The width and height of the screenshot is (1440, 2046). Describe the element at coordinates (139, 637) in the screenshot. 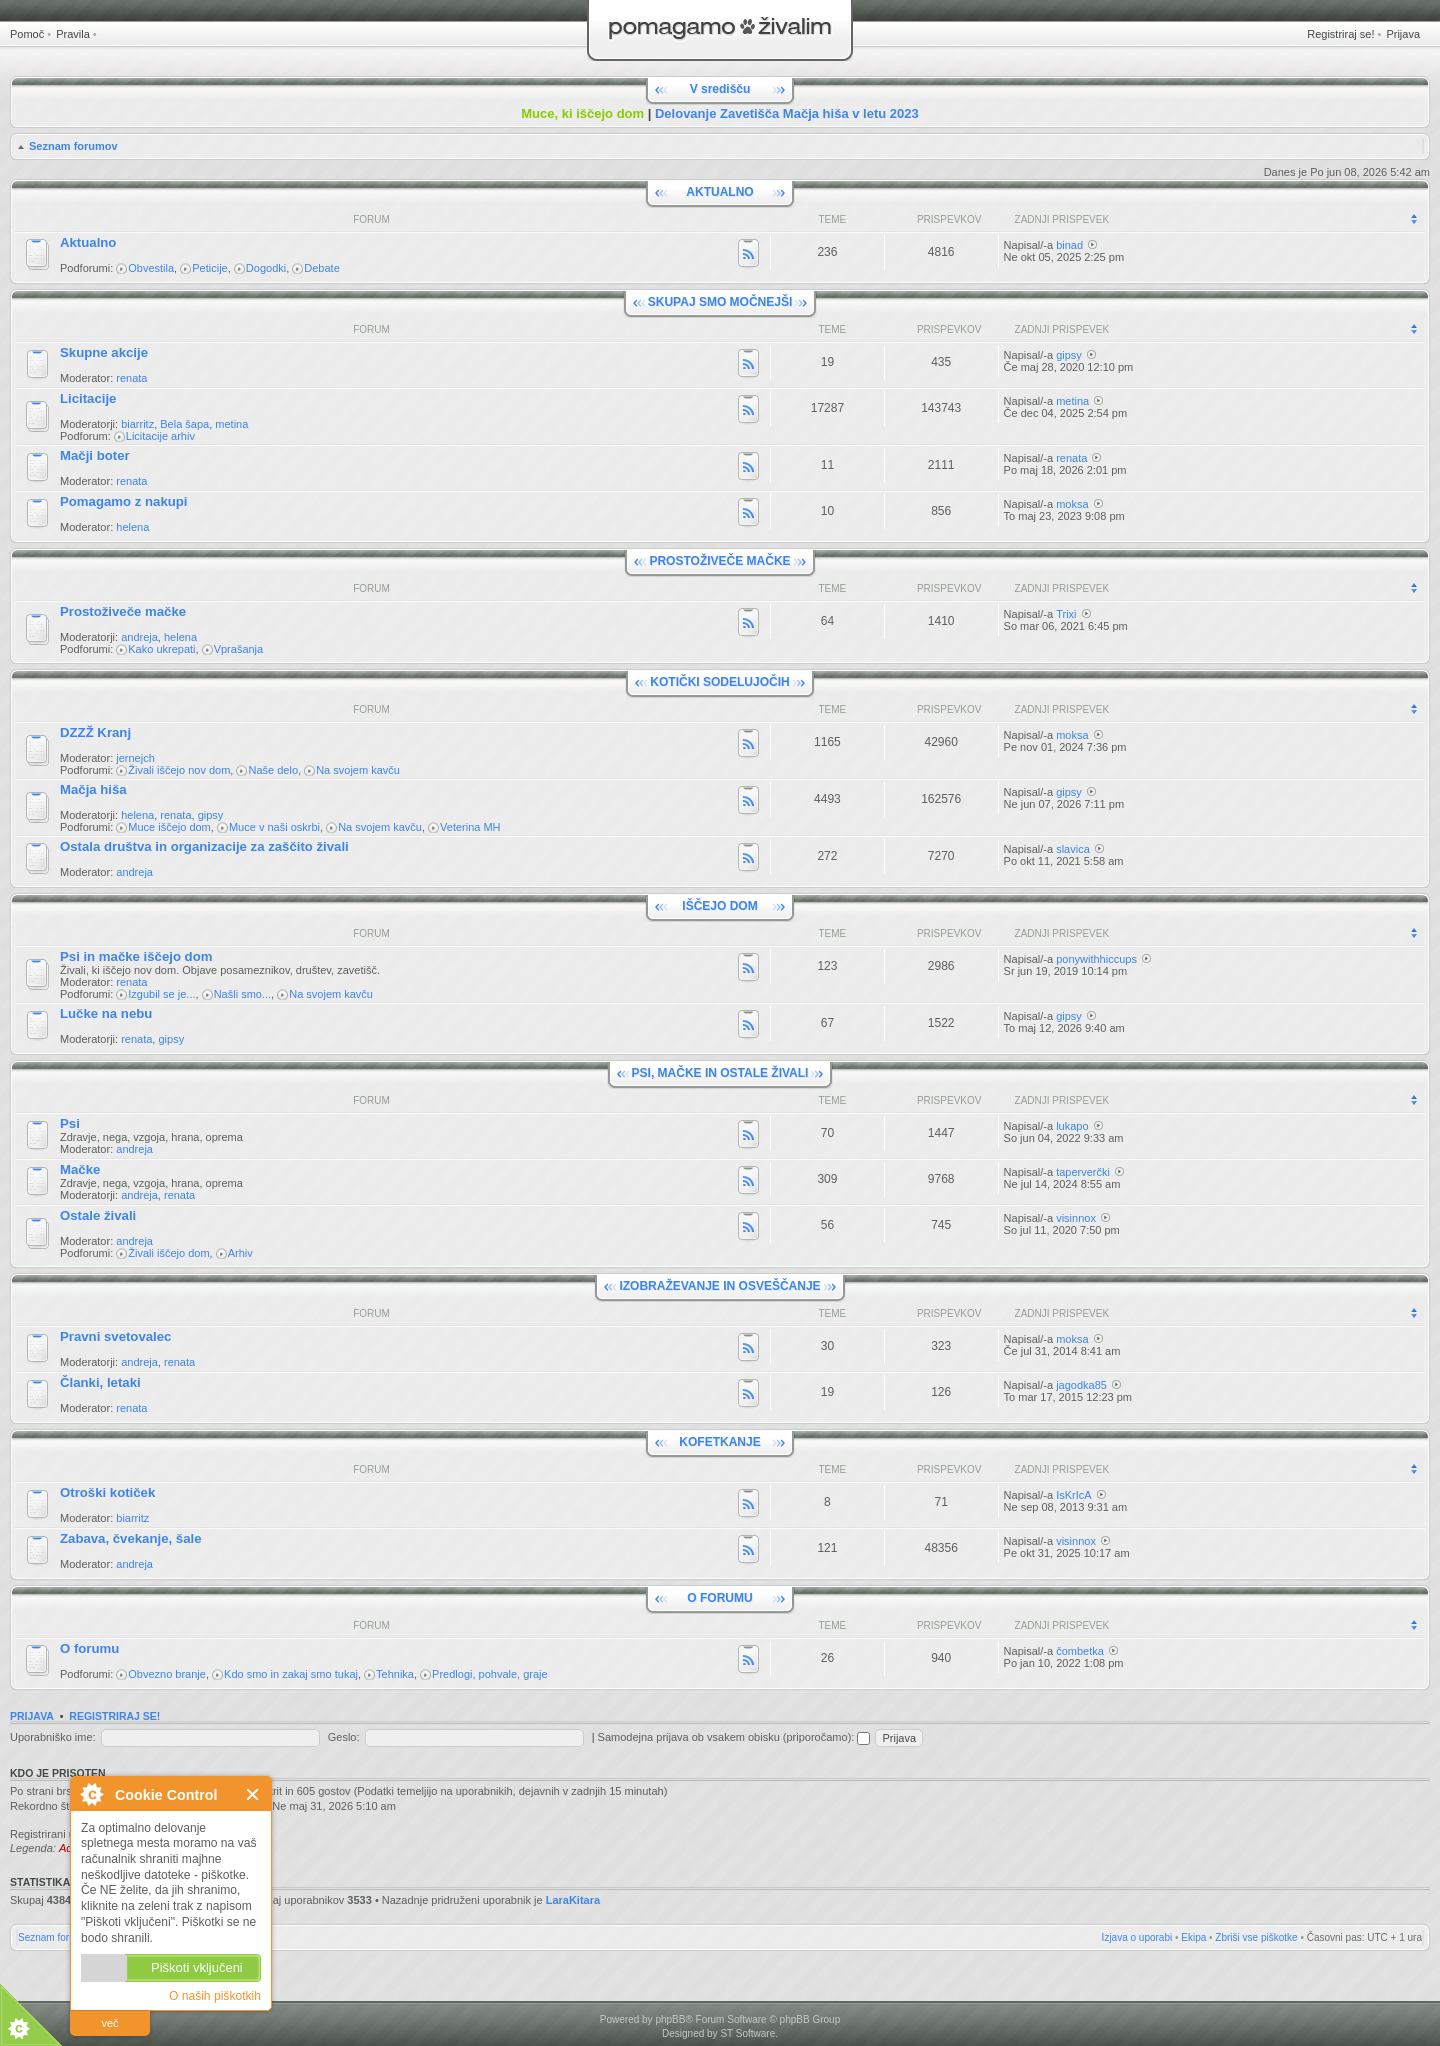

I see `andreja` at that location.